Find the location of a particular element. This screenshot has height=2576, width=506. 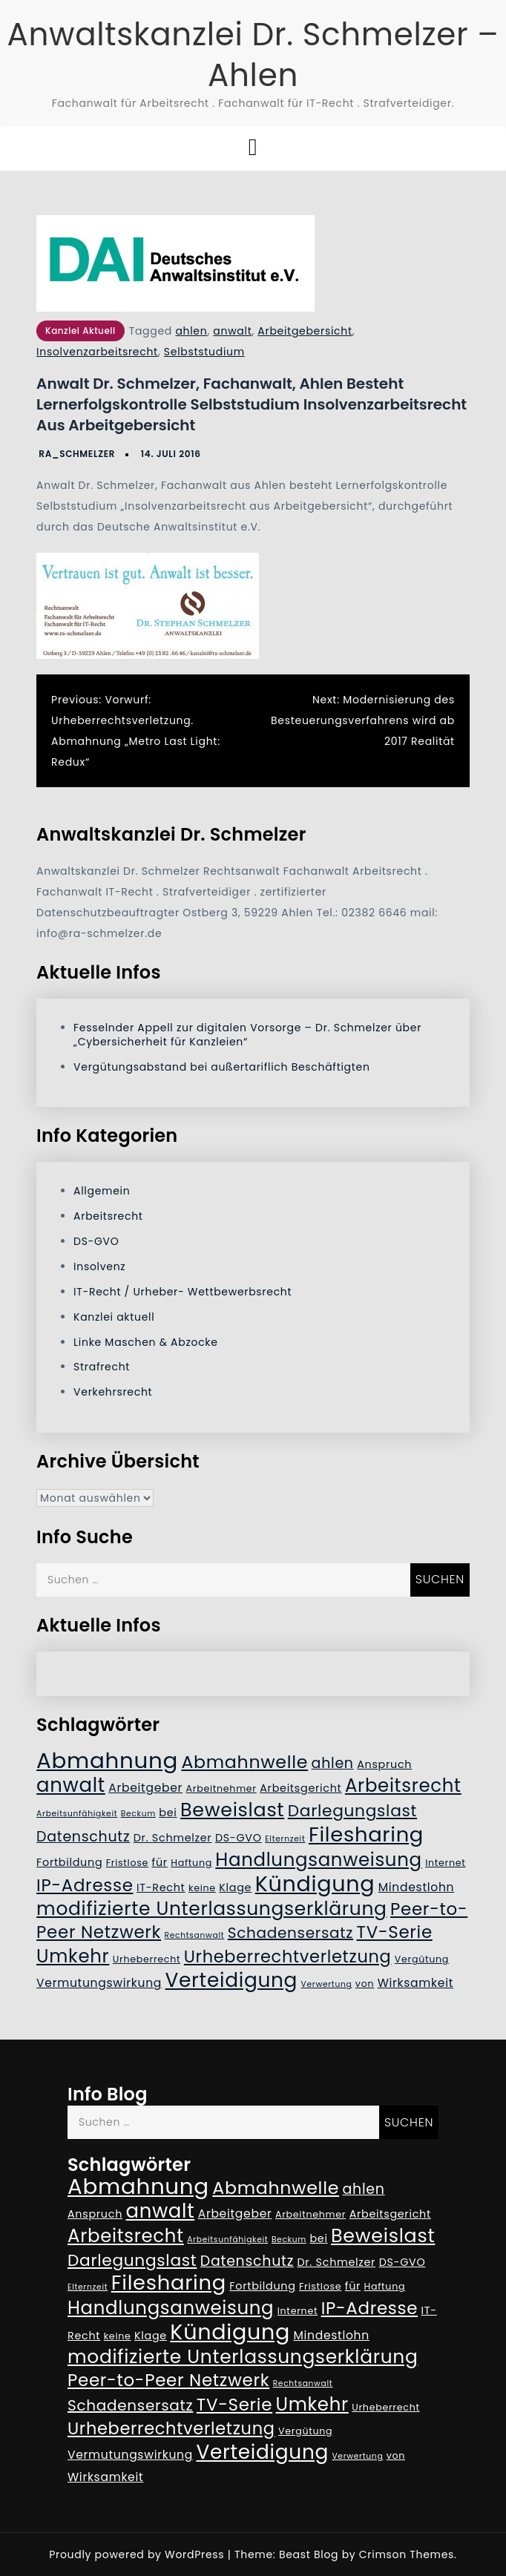

Dr. Schmelzer [Dr. Schmelzer (6 Einträge)] is located at coordinates (173, 1837).